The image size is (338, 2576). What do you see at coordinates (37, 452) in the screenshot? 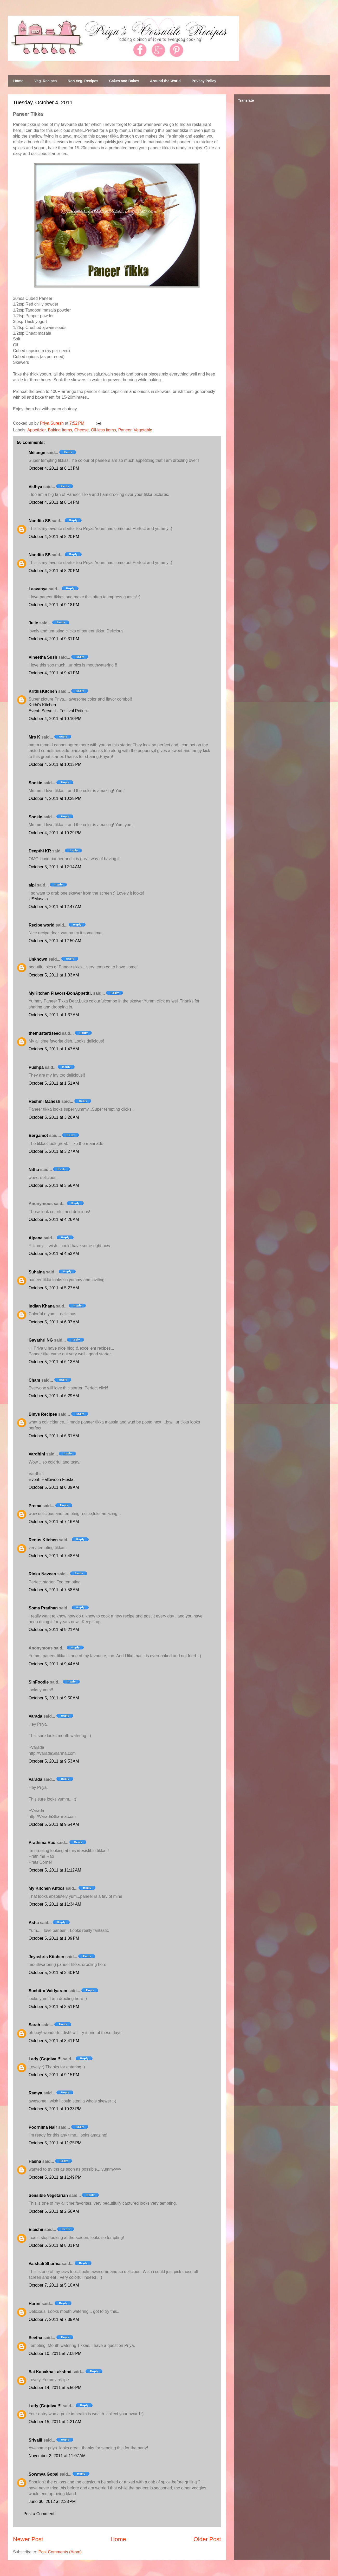
I see `Mélange` at bounding box center [37, 452].